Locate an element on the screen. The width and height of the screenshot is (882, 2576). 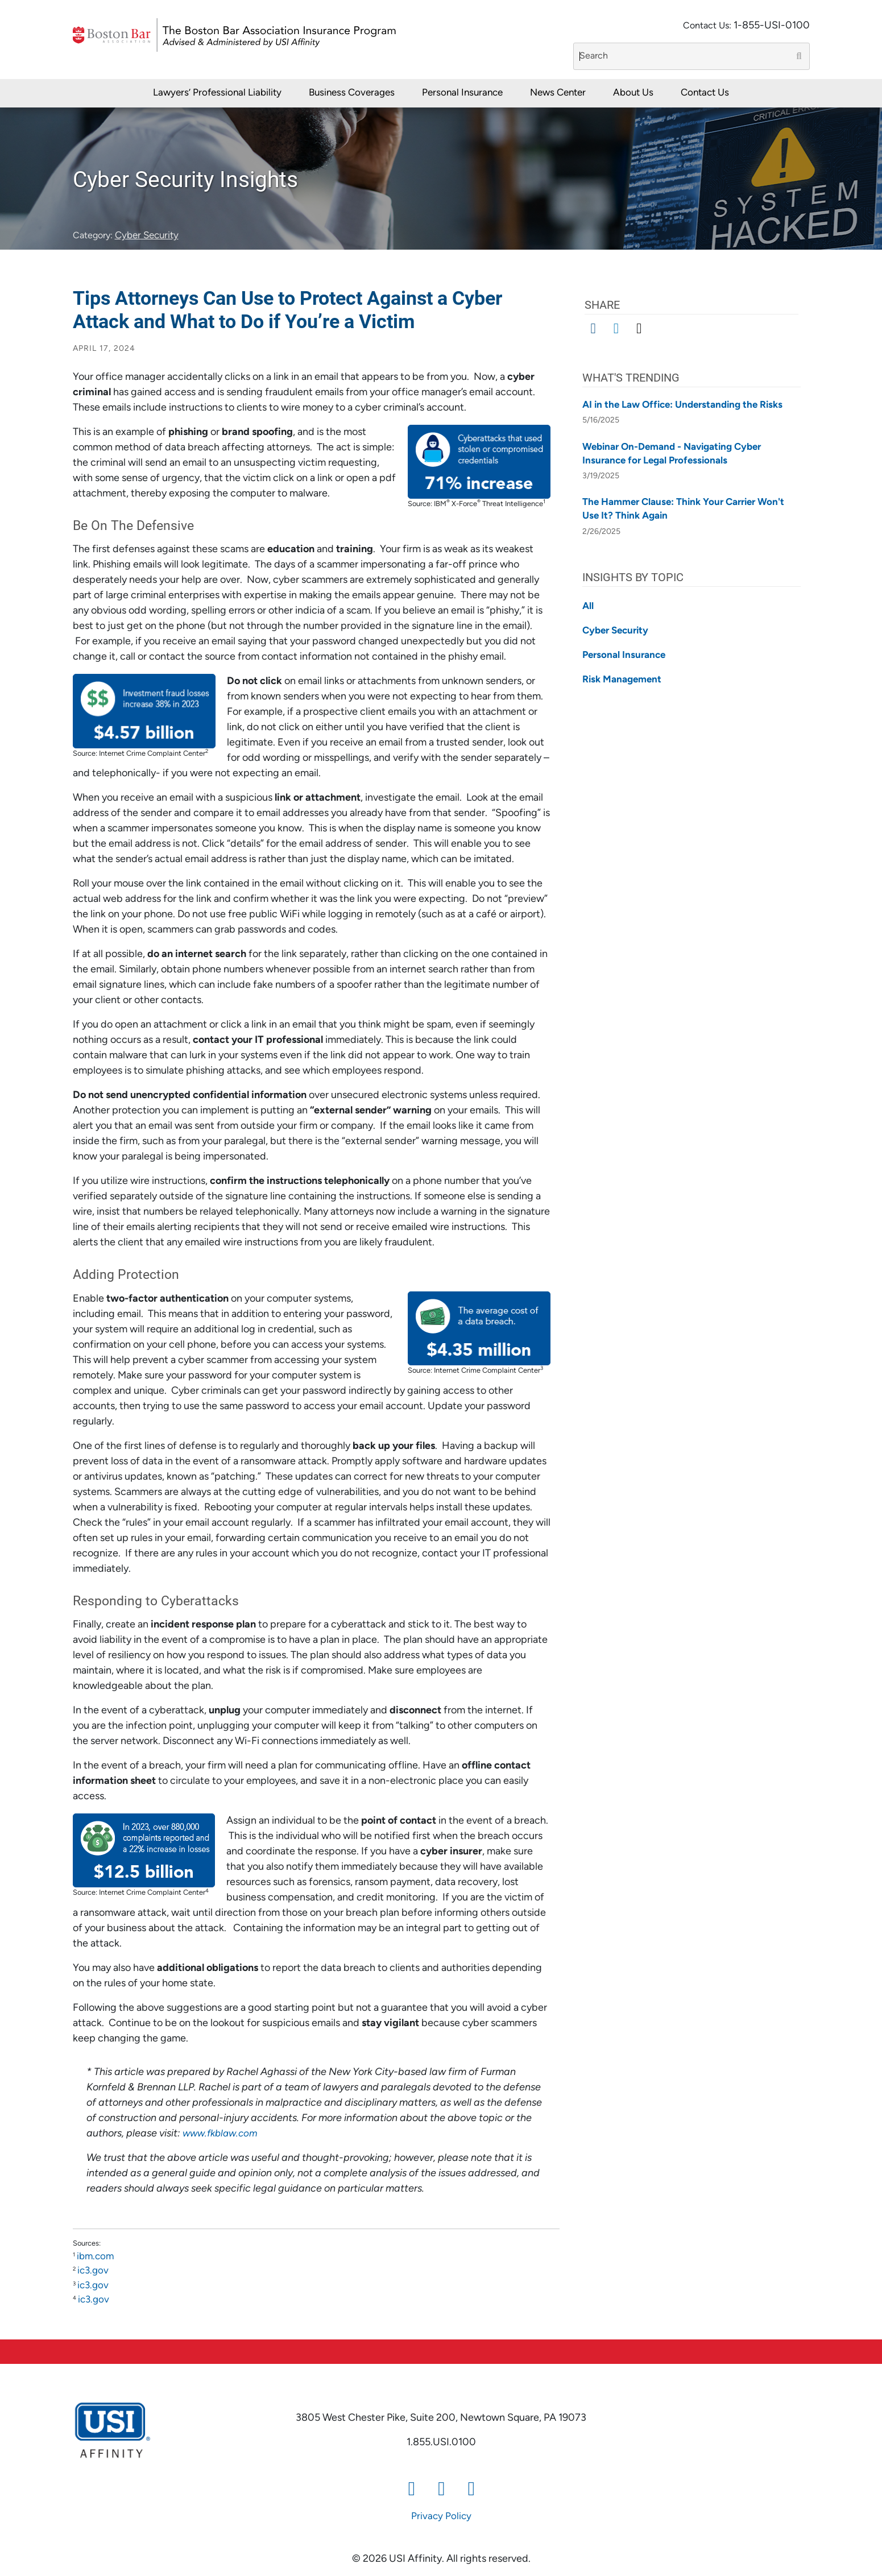
Business Coverages [button] is located at coordinates (352, 93).